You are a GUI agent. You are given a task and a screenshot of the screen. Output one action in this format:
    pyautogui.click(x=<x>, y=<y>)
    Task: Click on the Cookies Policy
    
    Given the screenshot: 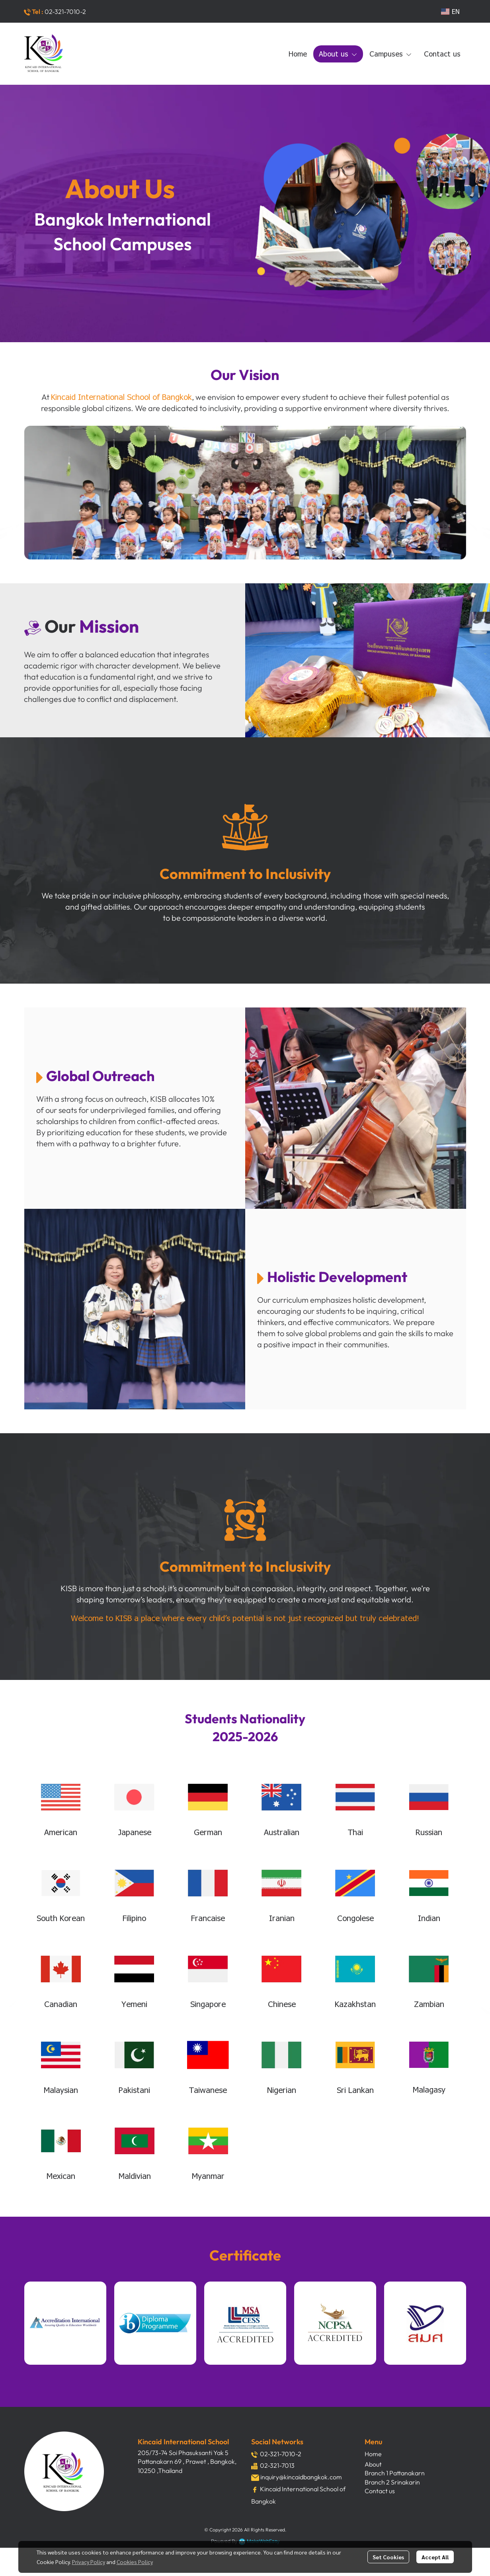 What is the action you would take?
    pyautogui.click(x=135, y=2561)
    